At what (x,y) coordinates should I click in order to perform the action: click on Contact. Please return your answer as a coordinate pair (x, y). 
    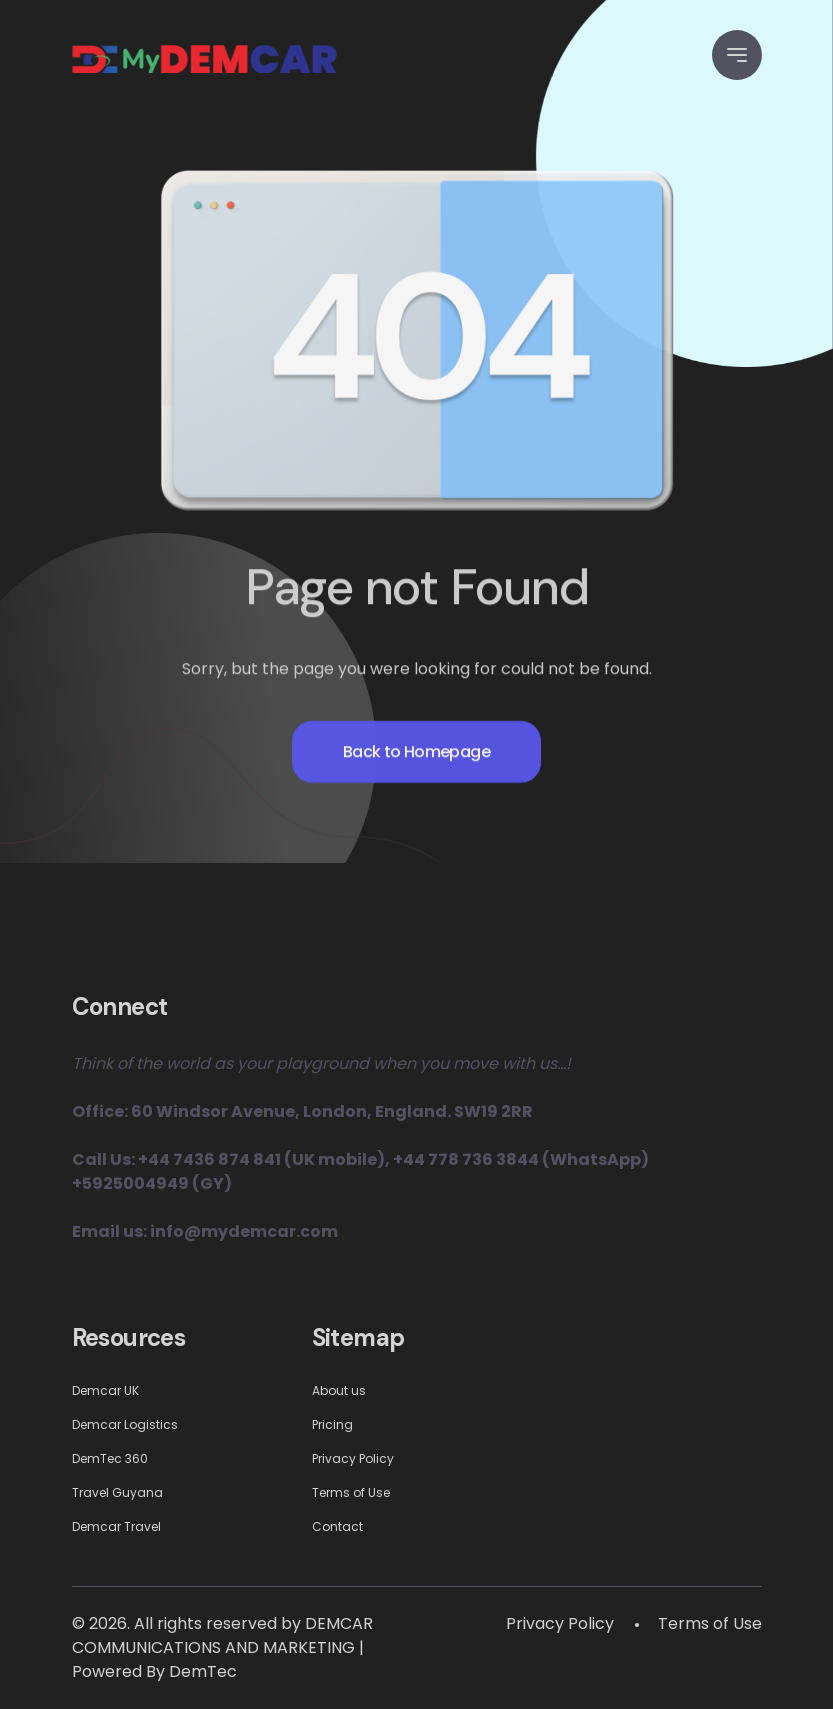
    Looking at the image, I should click on (337, 1526).